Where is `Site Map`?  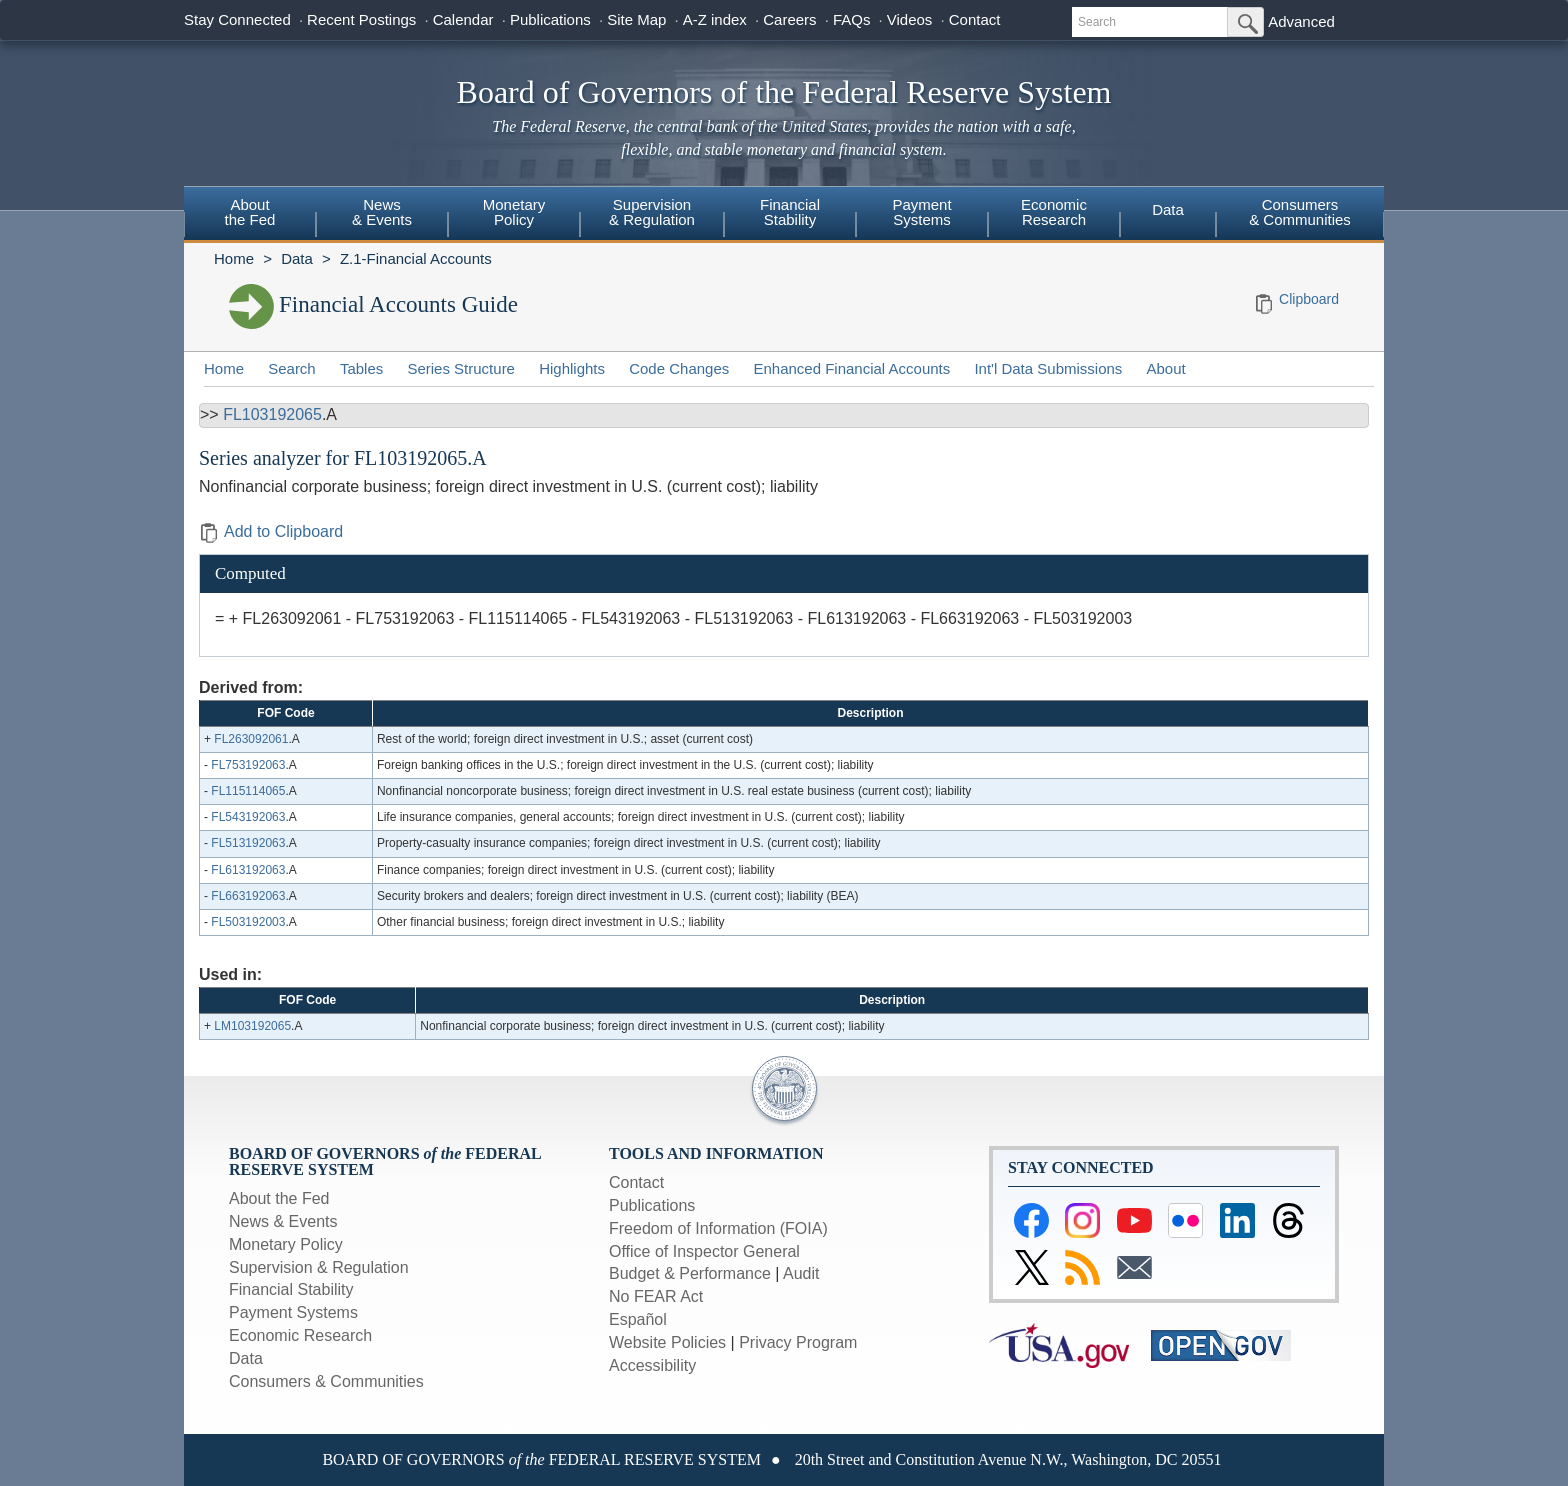
Site Map is located at coordinates (636, 19).